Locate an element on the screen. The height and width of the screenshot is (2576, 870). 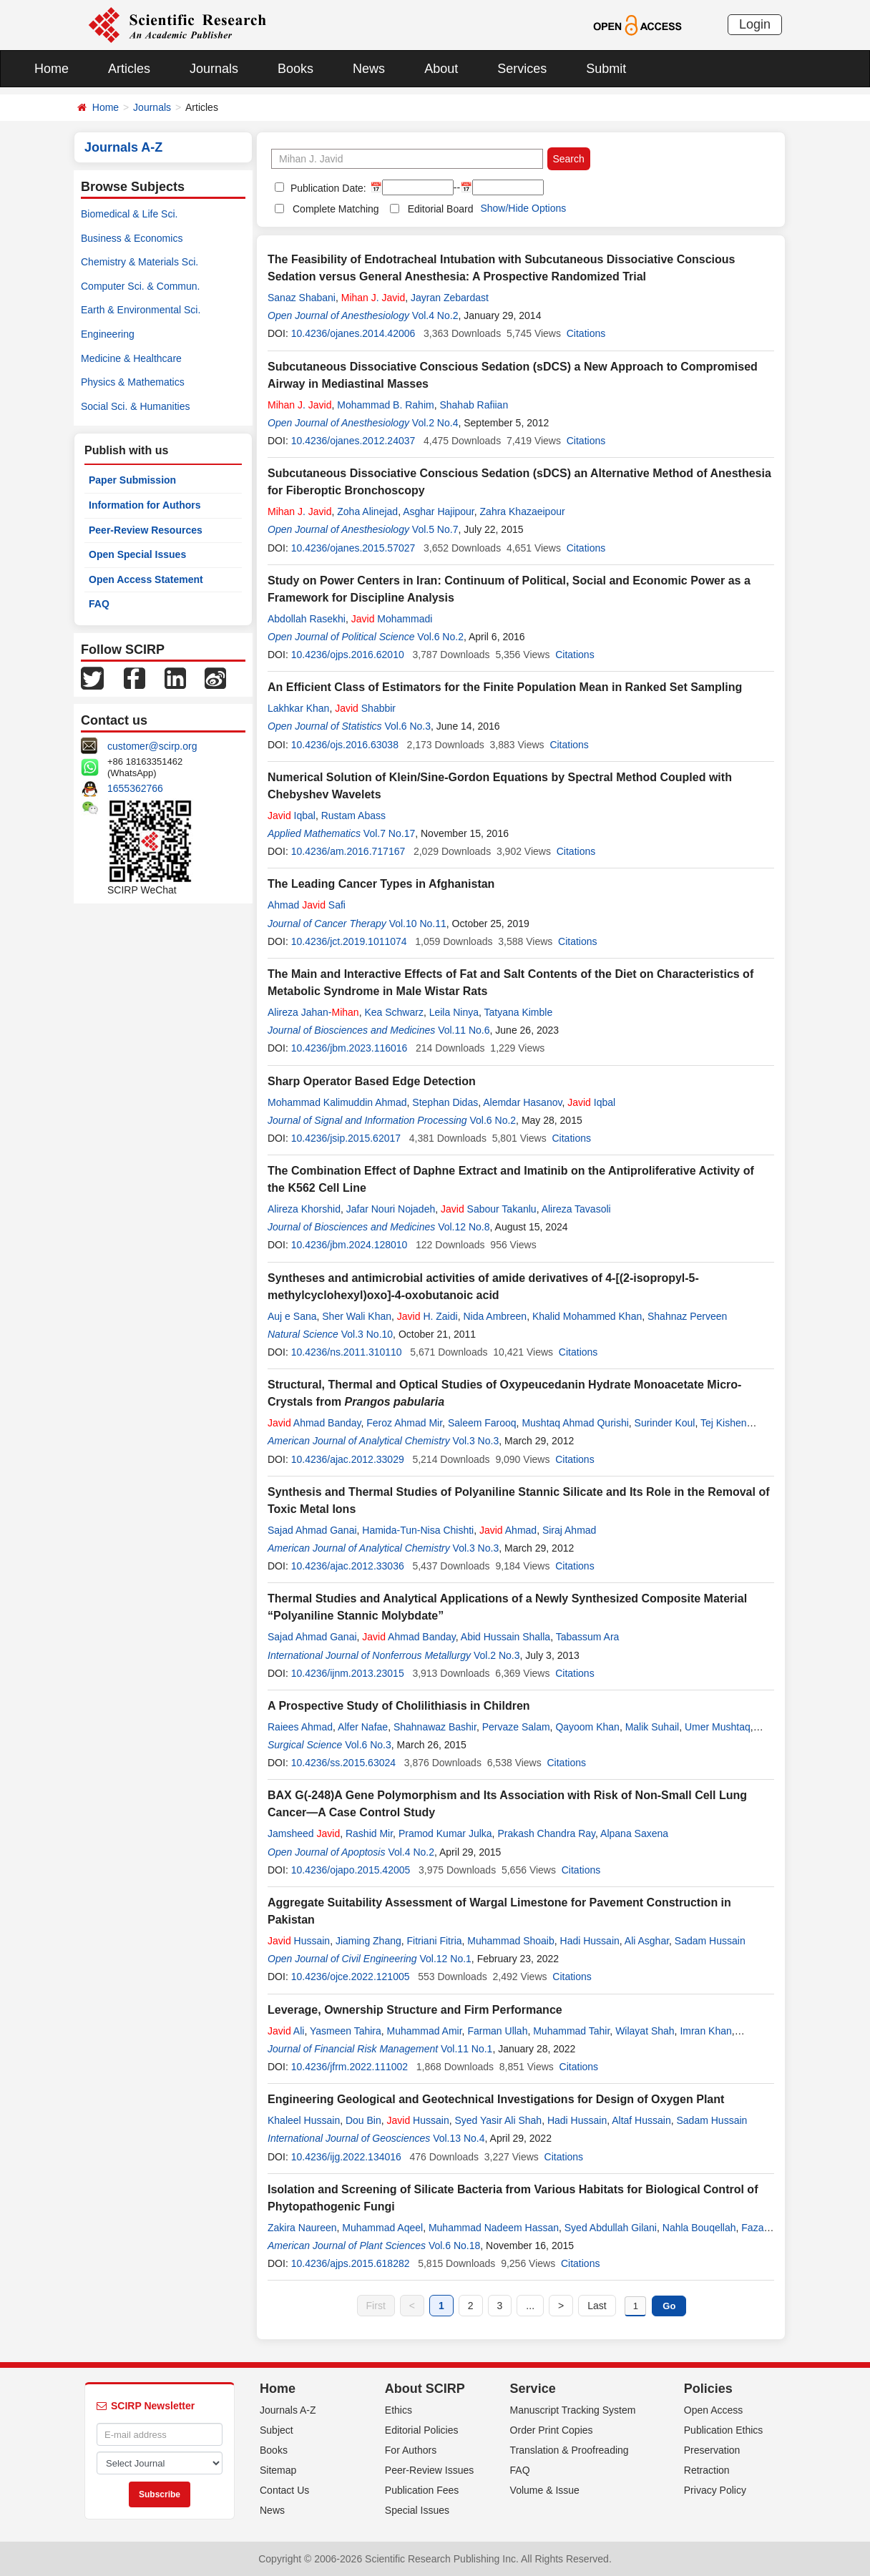
10.4236/ijnm.2013.23015 is located at coordinates (347, 1673).